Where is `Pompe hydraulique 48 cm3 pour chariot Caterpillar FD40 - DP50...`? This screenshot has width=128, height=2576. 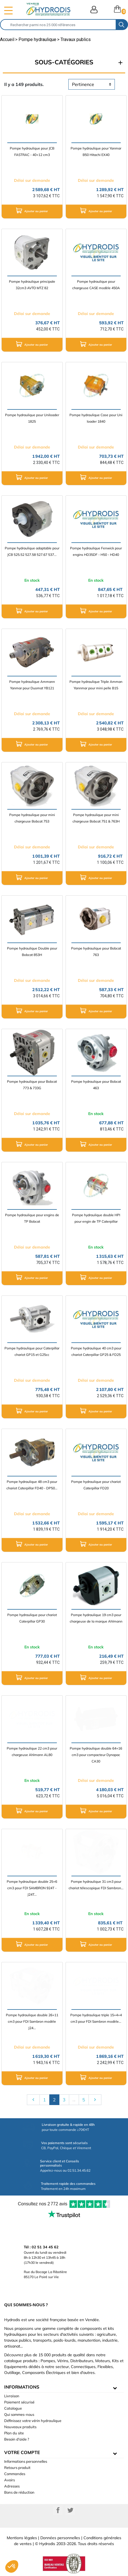 Pompe hydraulique 48 cm3 pour chariot Caterpillar FD40 - DP50... is located at coordinates (31, 1485).